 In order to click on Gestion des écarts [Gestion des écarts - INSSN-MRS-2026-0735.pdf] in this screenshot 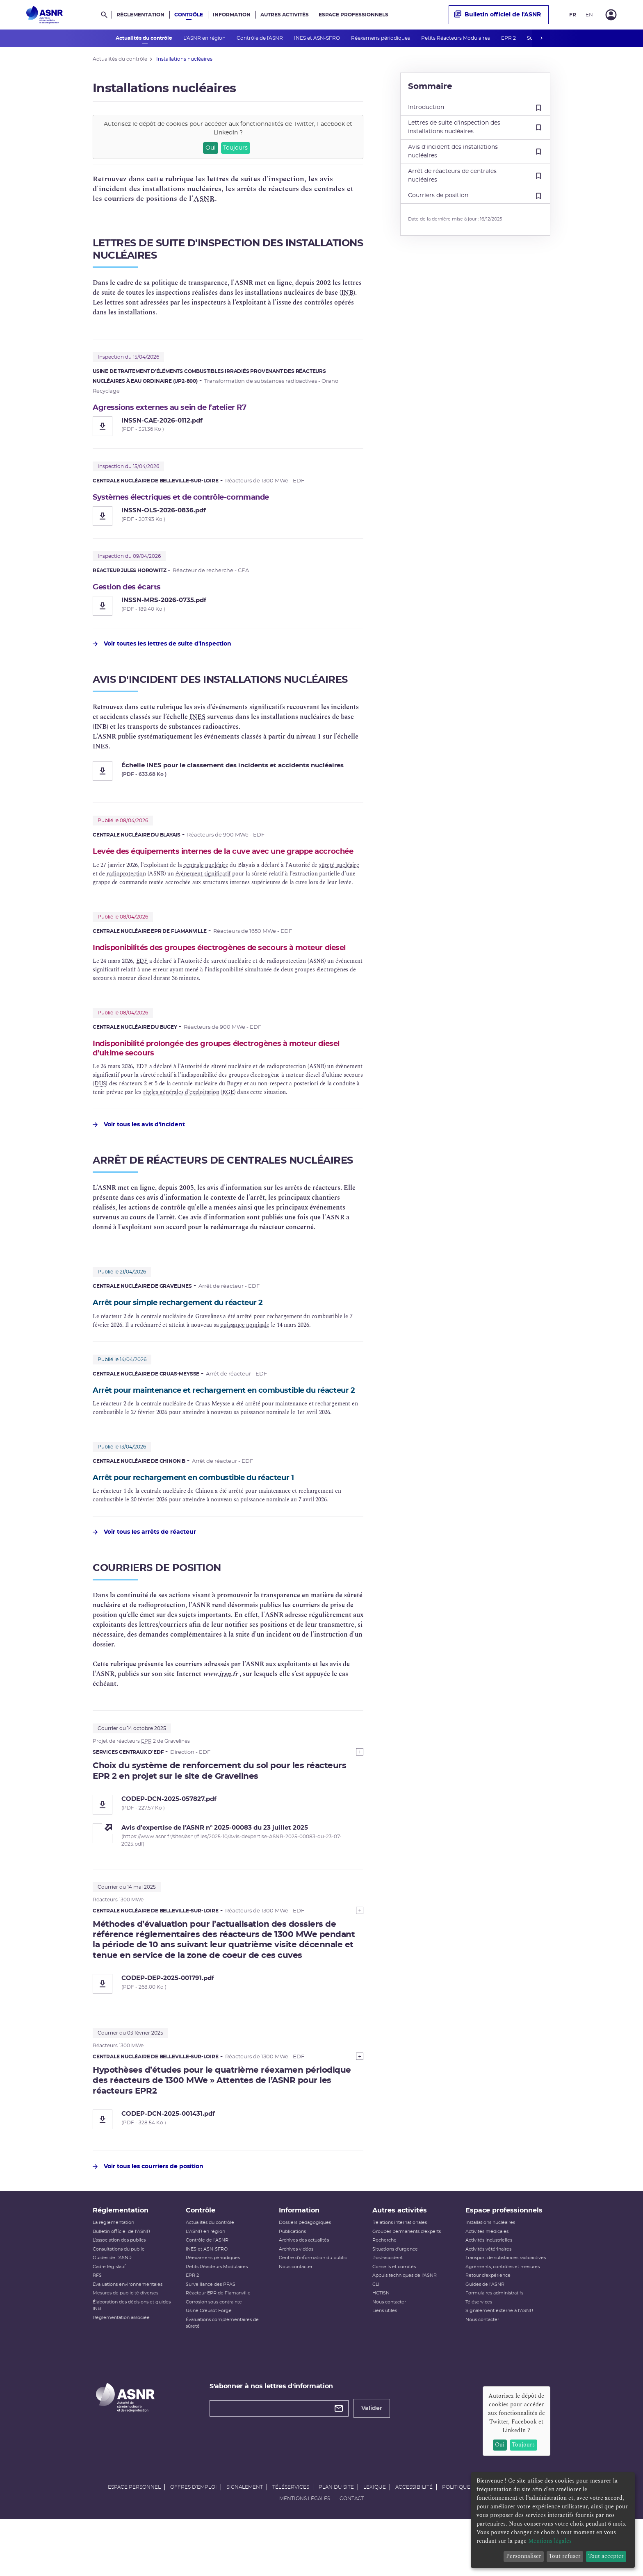, I will do `click(131, 589)`.